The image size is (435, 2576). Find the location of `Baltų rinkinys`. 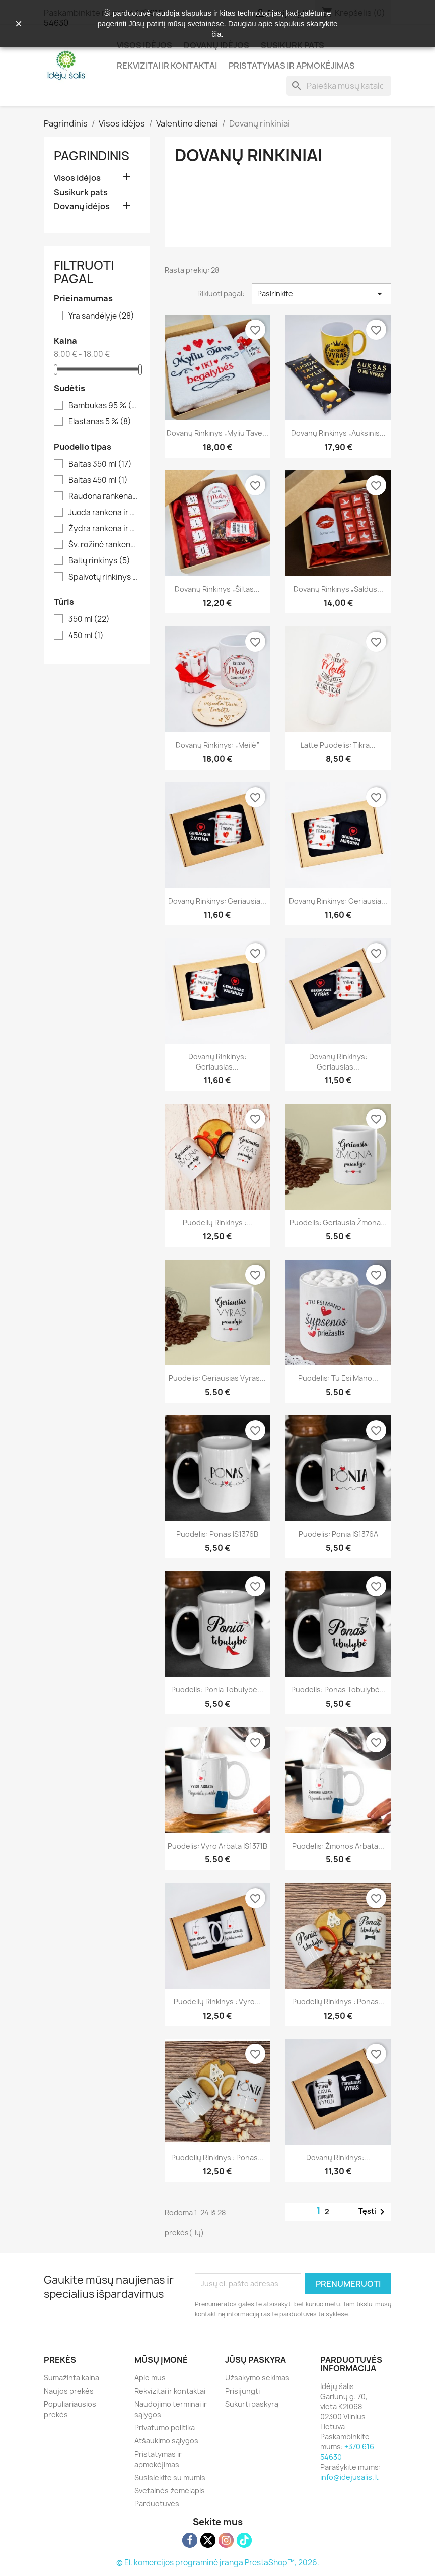

Baltų rinkinys is located at coordinates (99, 561).